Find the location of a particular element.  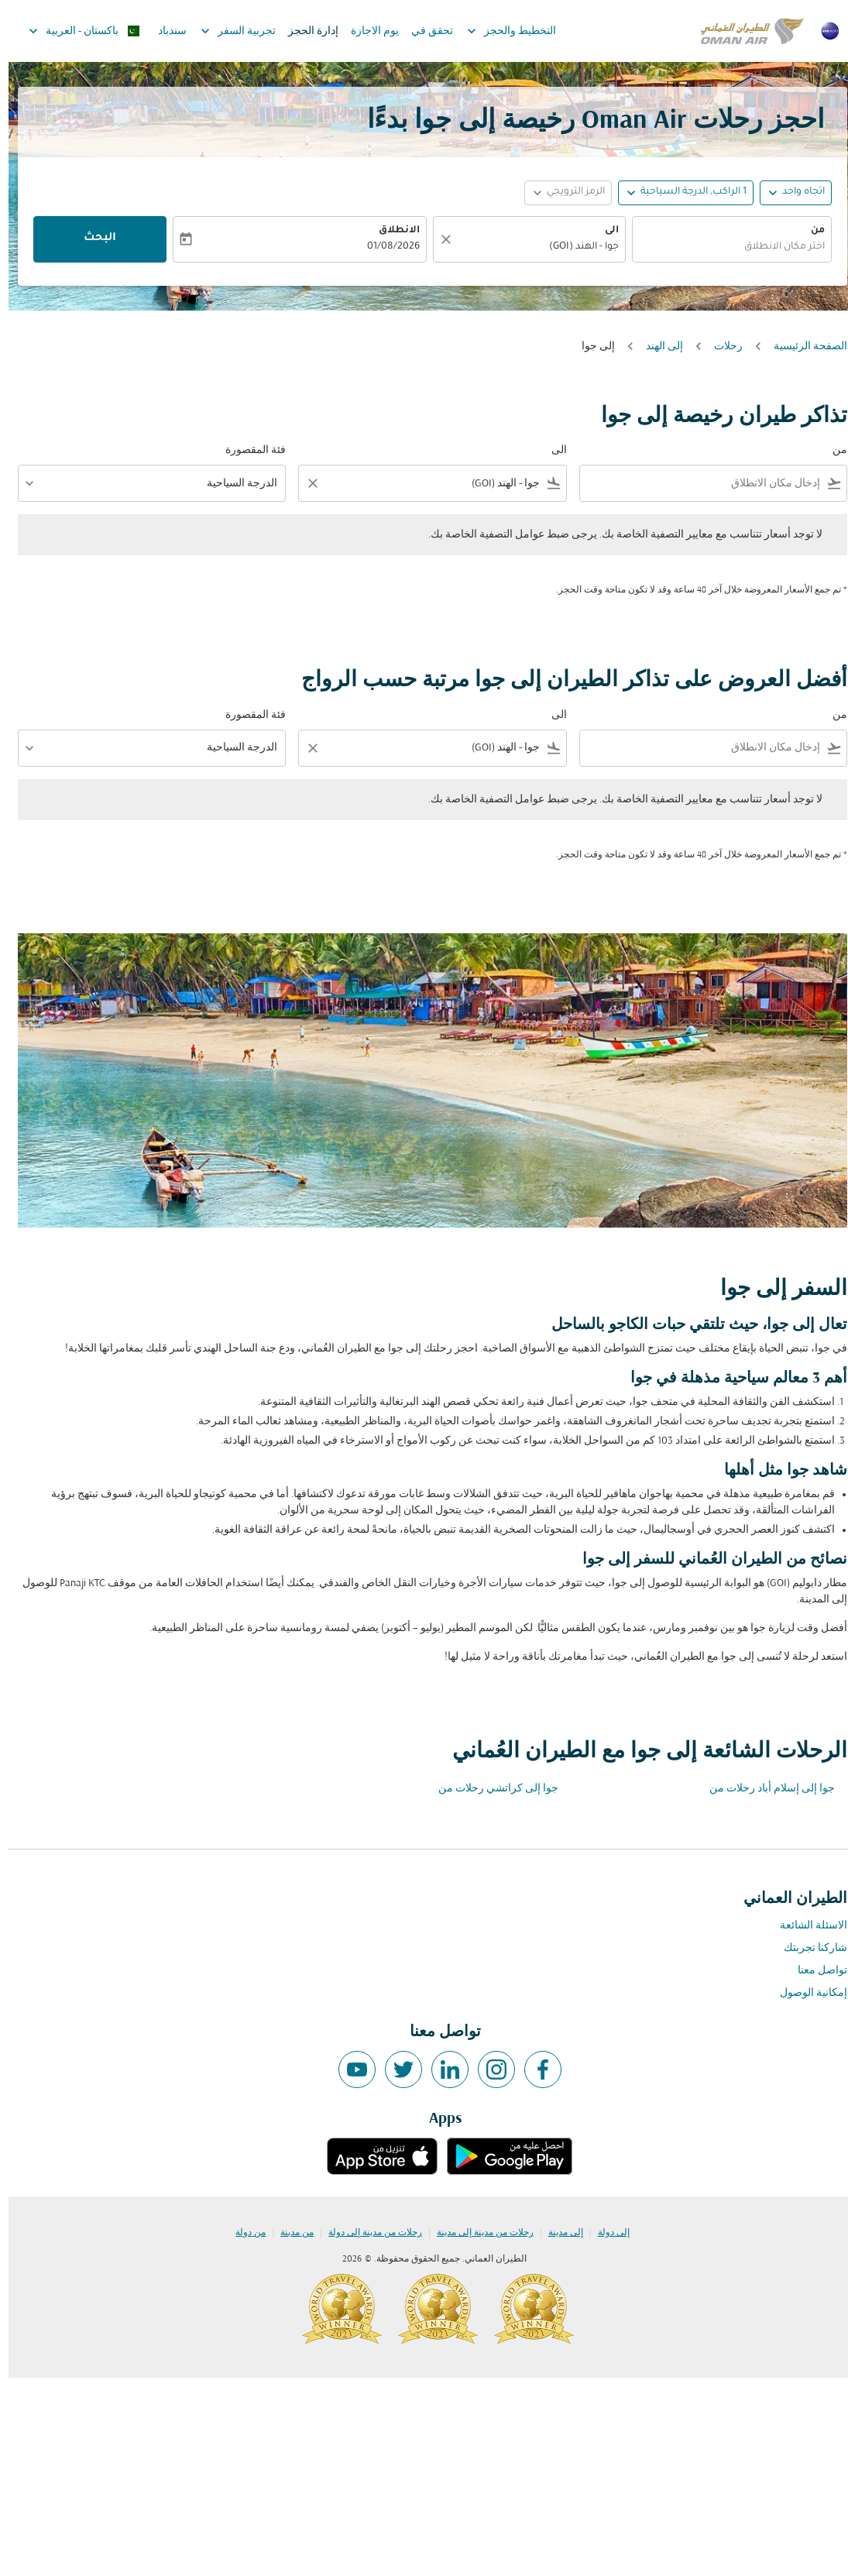

الصفحة الرئيسية is located at coordinates (802, 346).